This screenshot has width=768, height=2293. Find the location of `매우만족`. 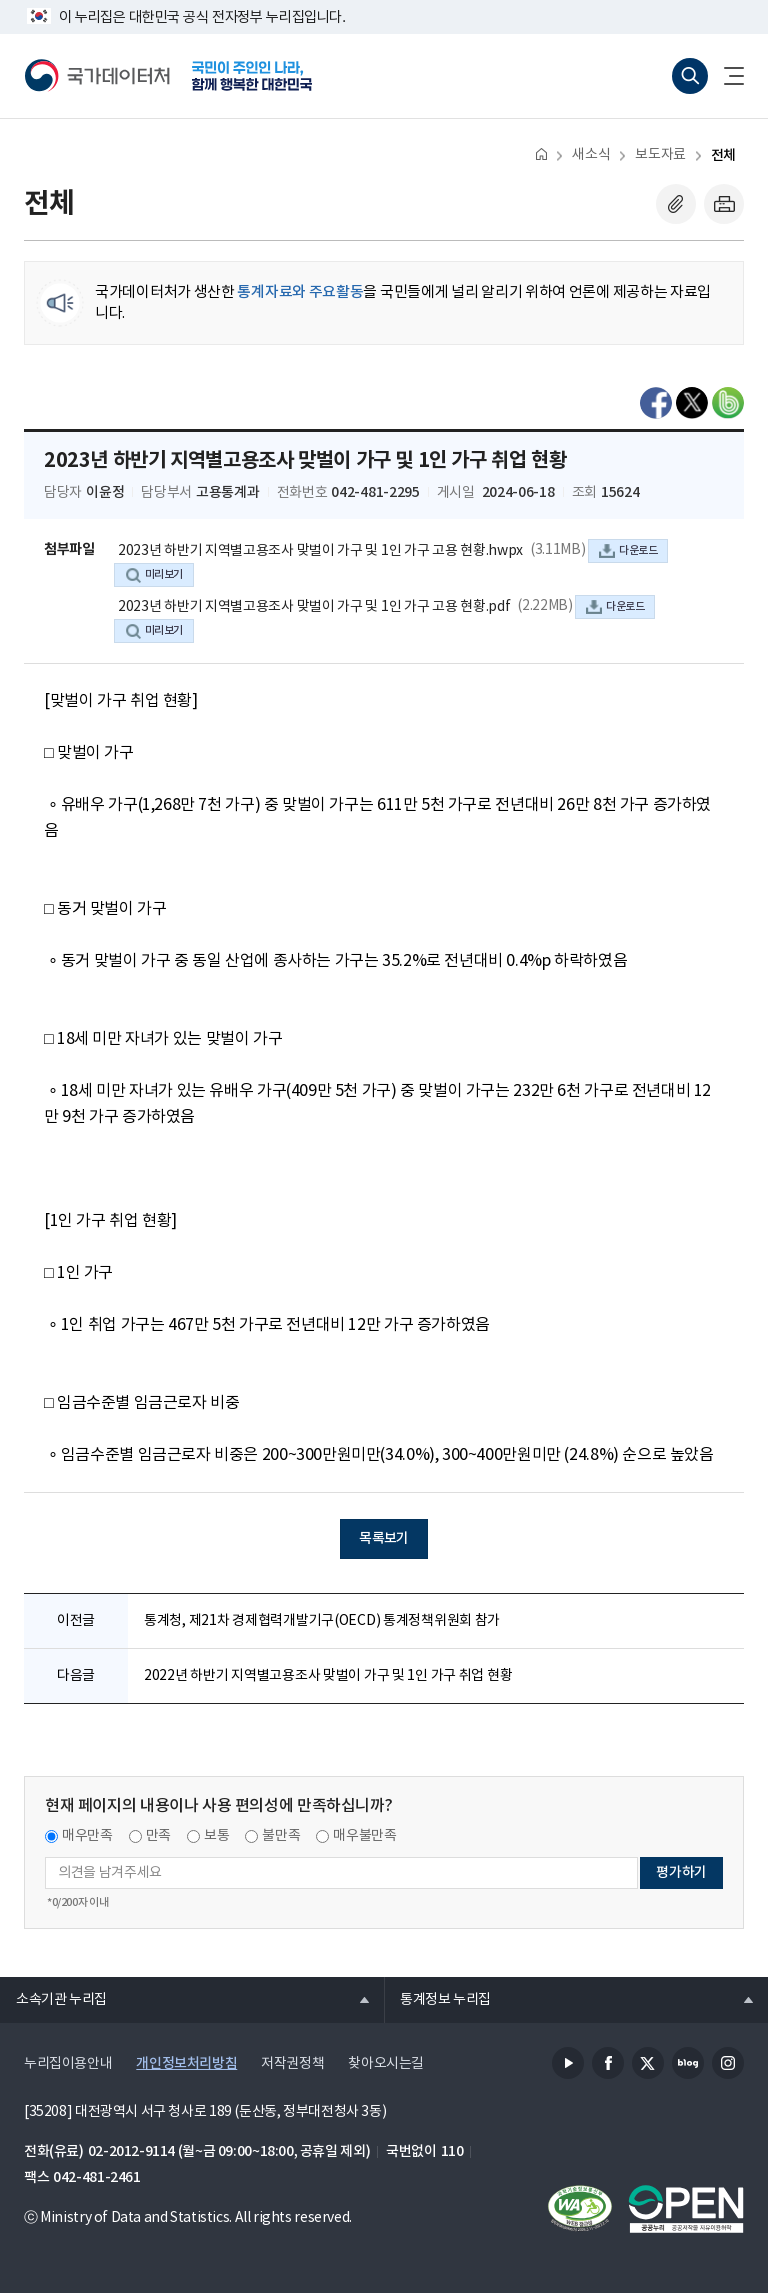

매우만족 is located at coordinates (87, 1836).